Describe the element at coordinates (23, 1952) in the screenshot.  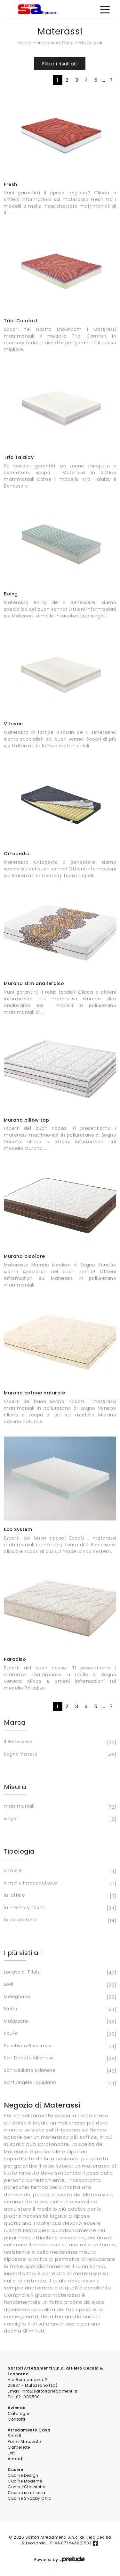
I see `I più visti a : [button]` at that location.